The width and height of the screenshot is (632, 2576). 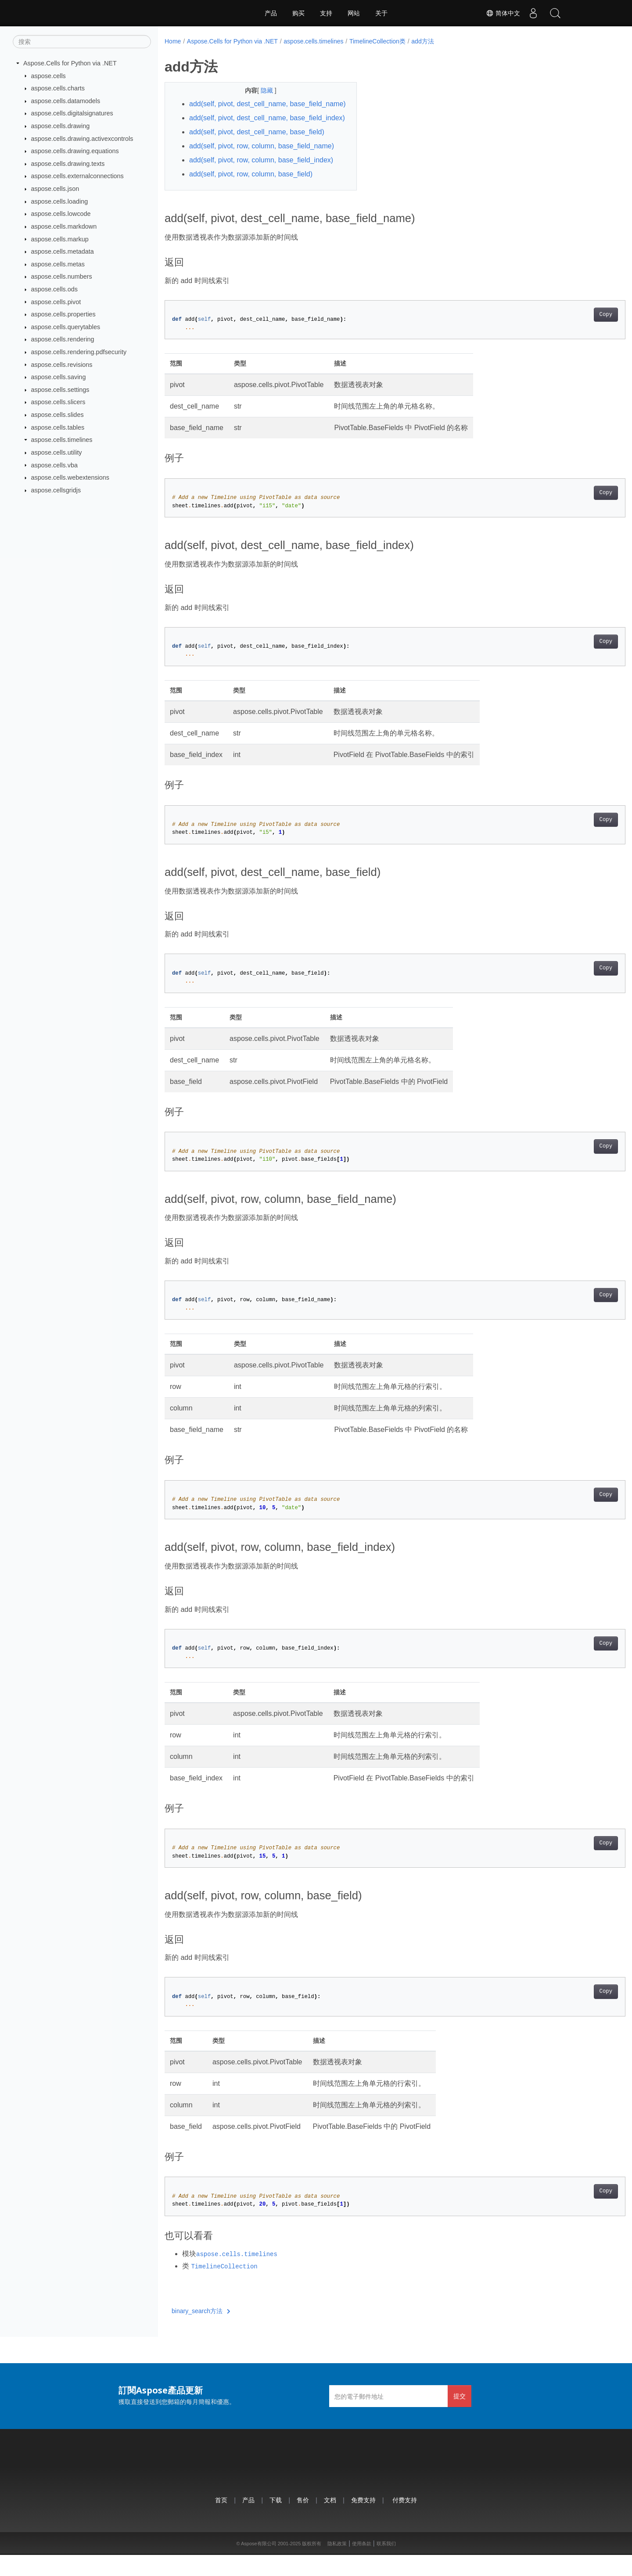 What do you see at coordinates (62, 439) in the screenshot?
I see `aspose.cells.timelines` at bounding box center [62, 439].